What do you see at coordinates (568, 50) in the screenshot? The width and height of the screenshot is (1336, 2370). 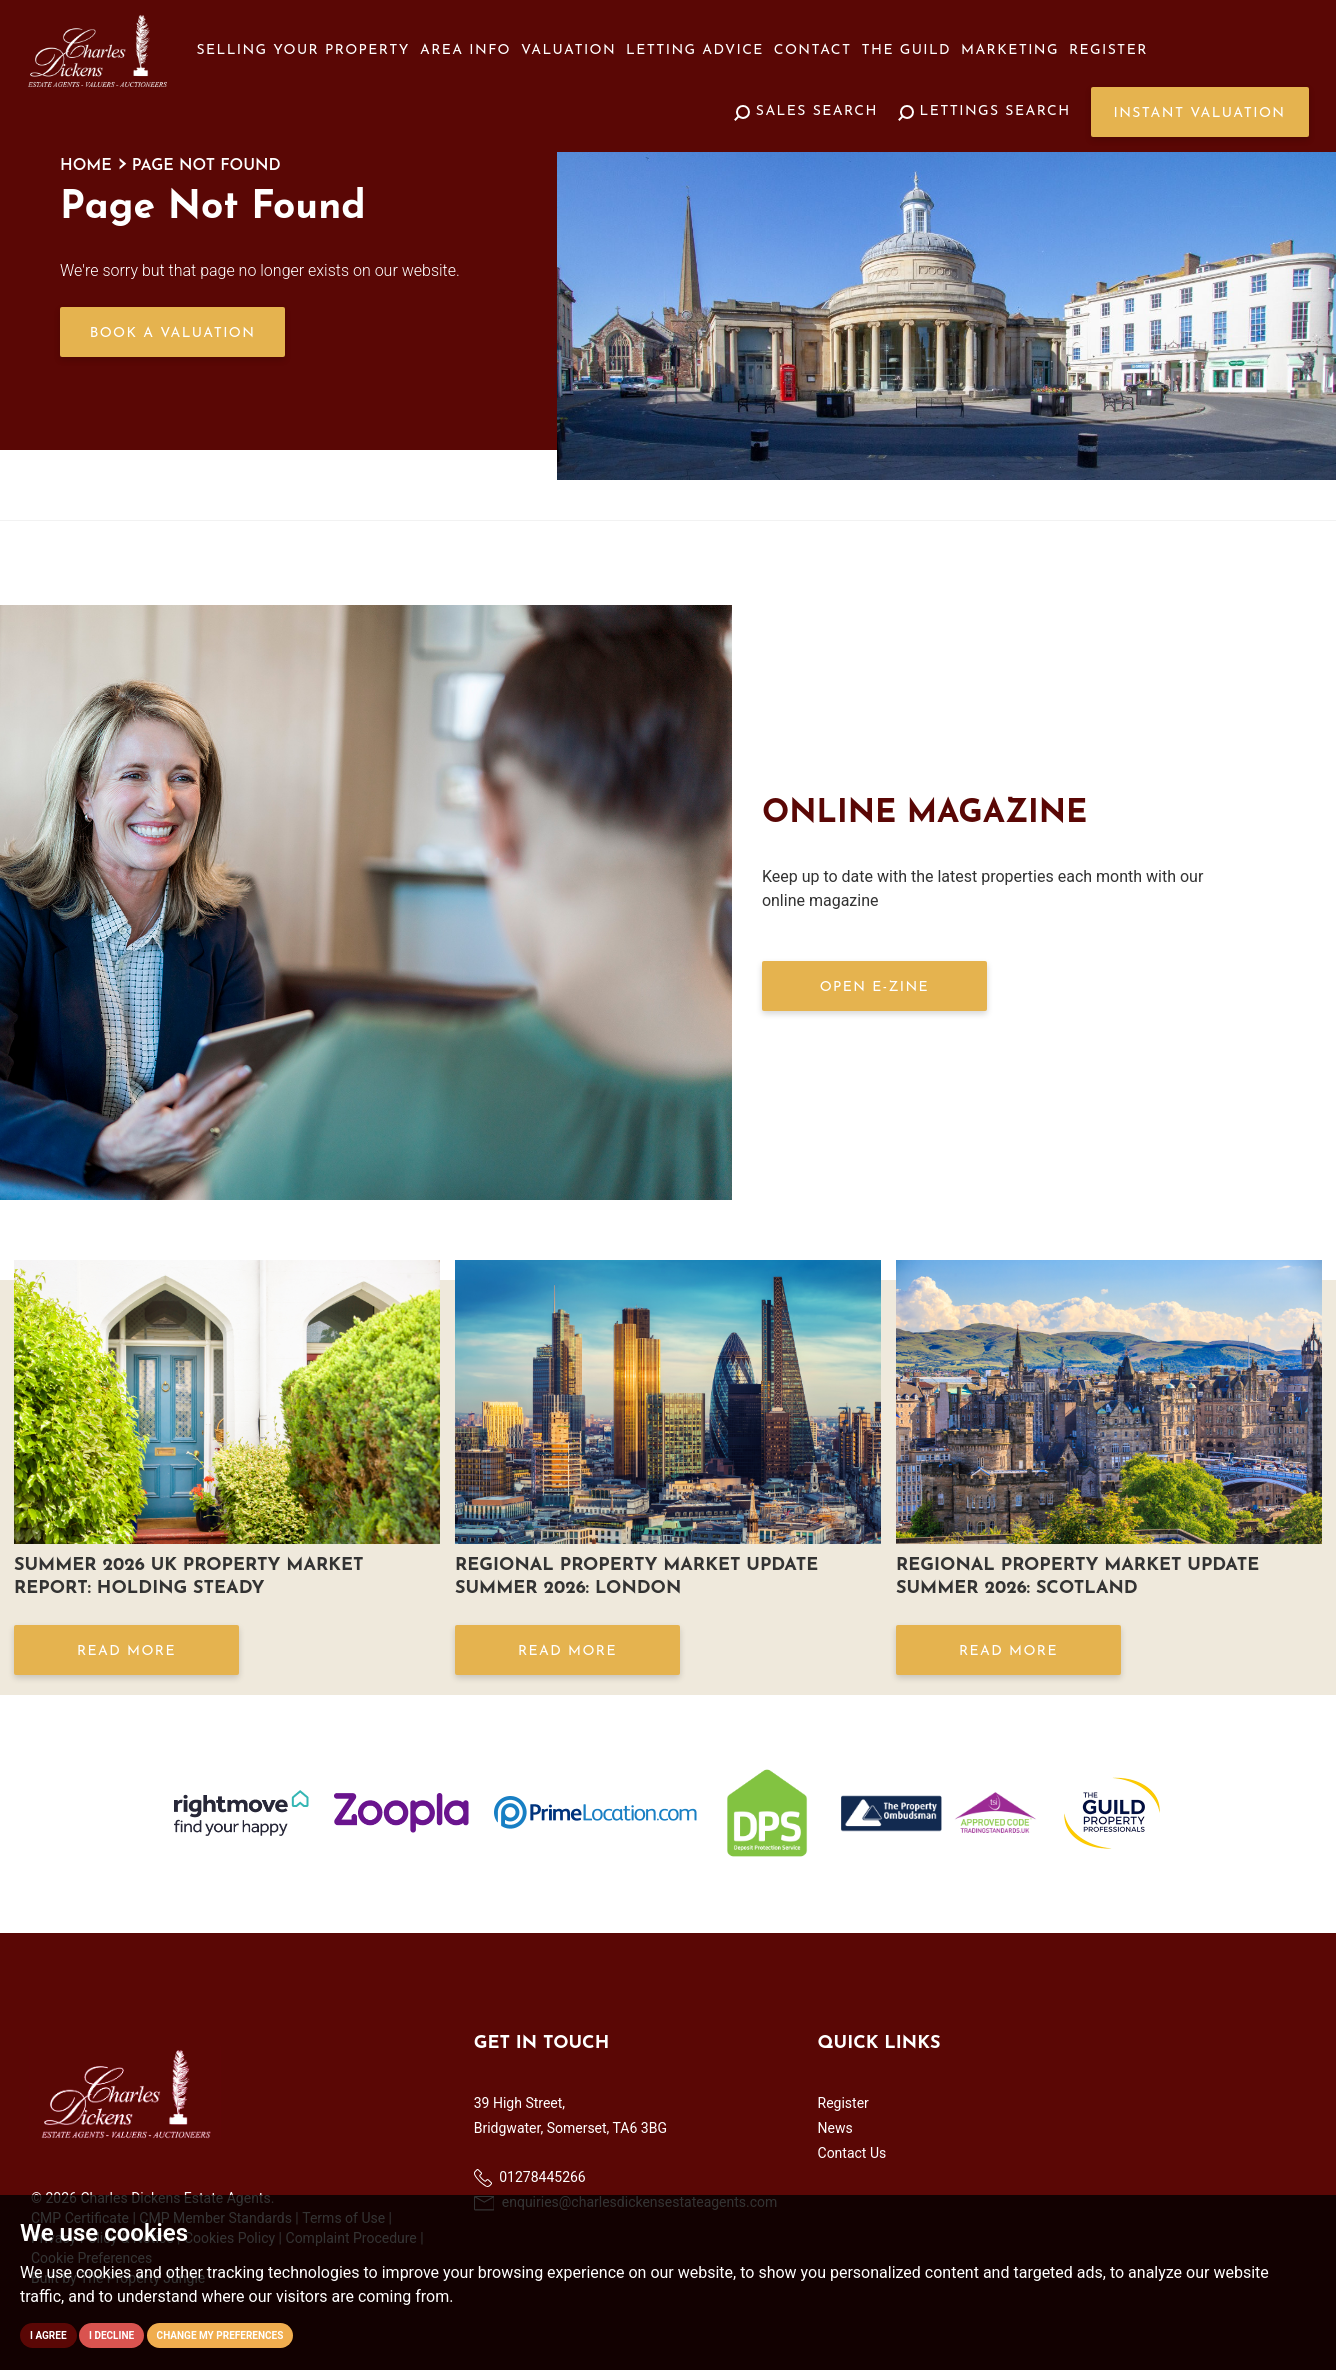 I see `Valuation` at bounding box center [568, 50].